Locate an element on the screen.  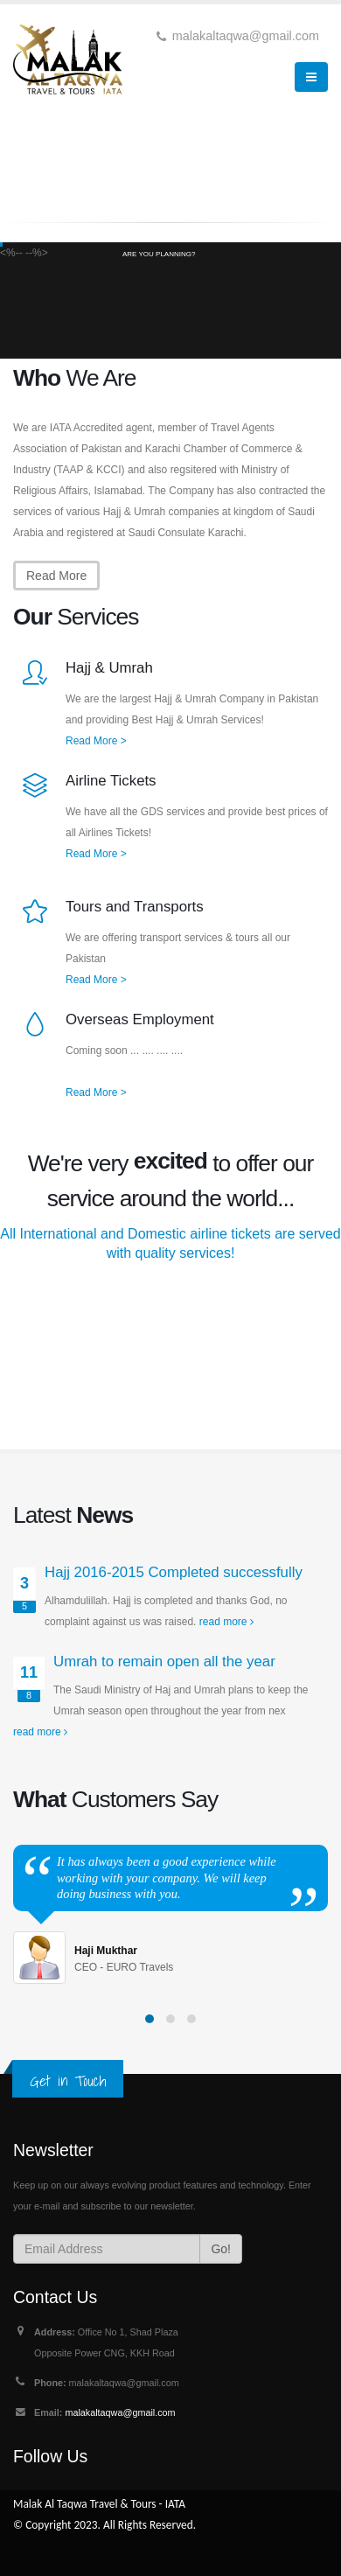
Read More > is located at coordinates (96, 741).